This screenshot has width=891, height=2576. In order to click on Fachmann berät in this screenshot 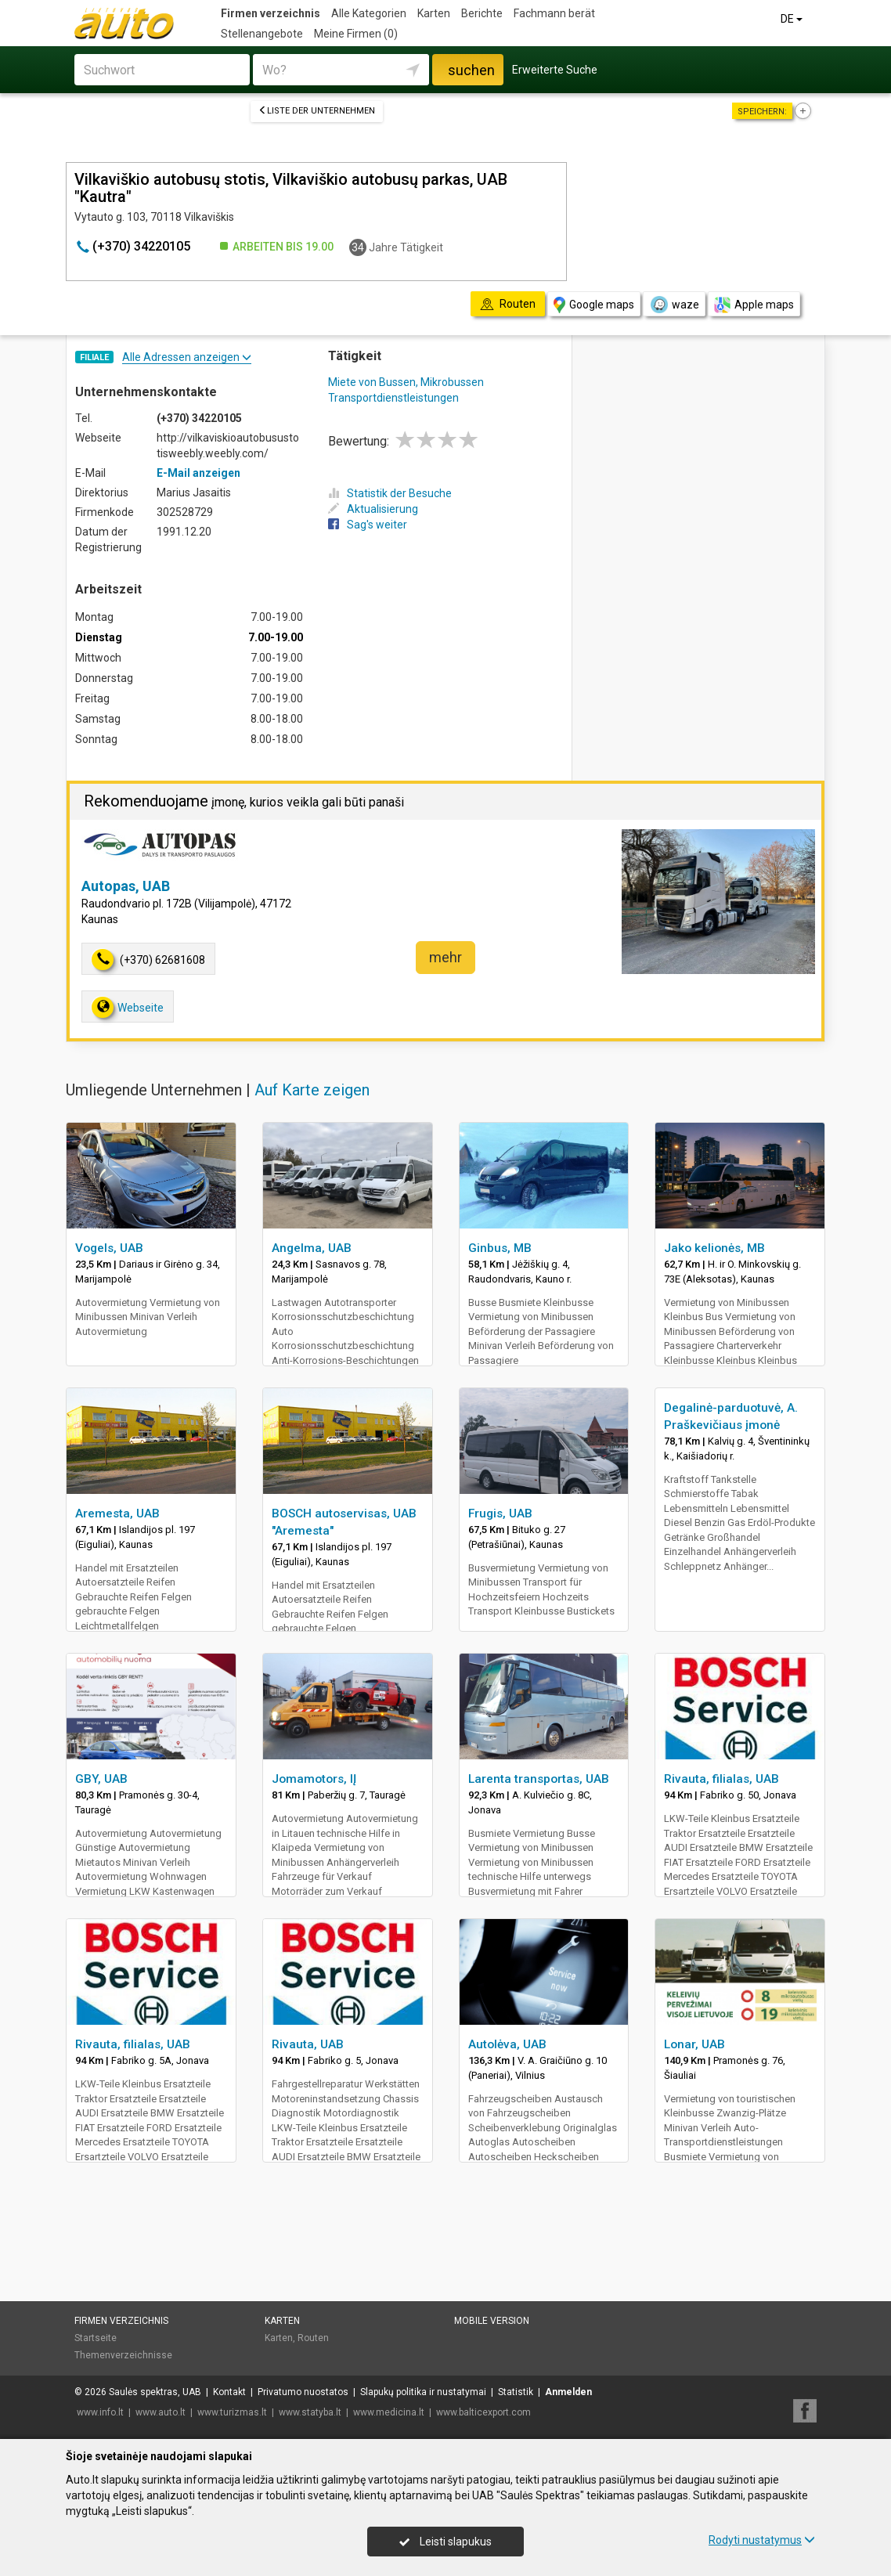, I will do `click(554, 13)`.